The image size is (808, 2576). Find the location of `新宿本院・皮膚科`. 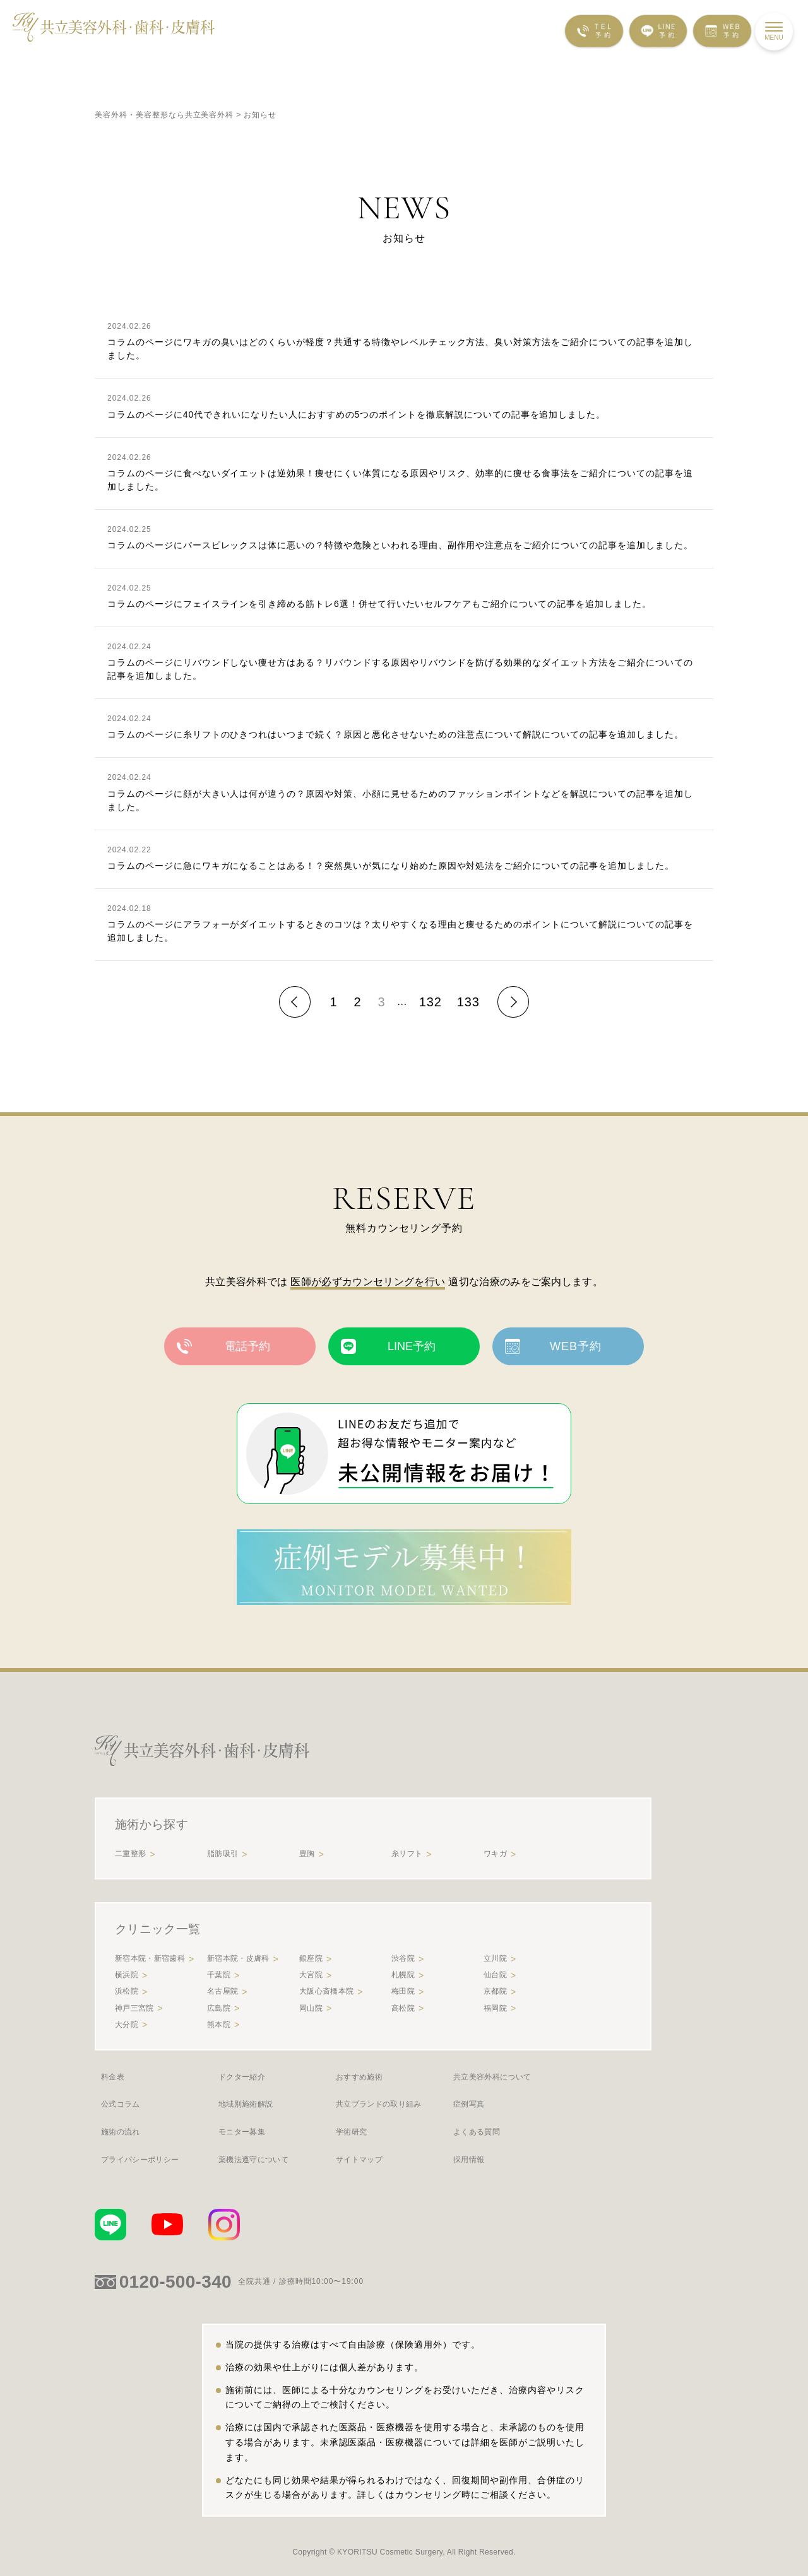

新宿本院・皮膚科 is located at coordinates (238, 1958).